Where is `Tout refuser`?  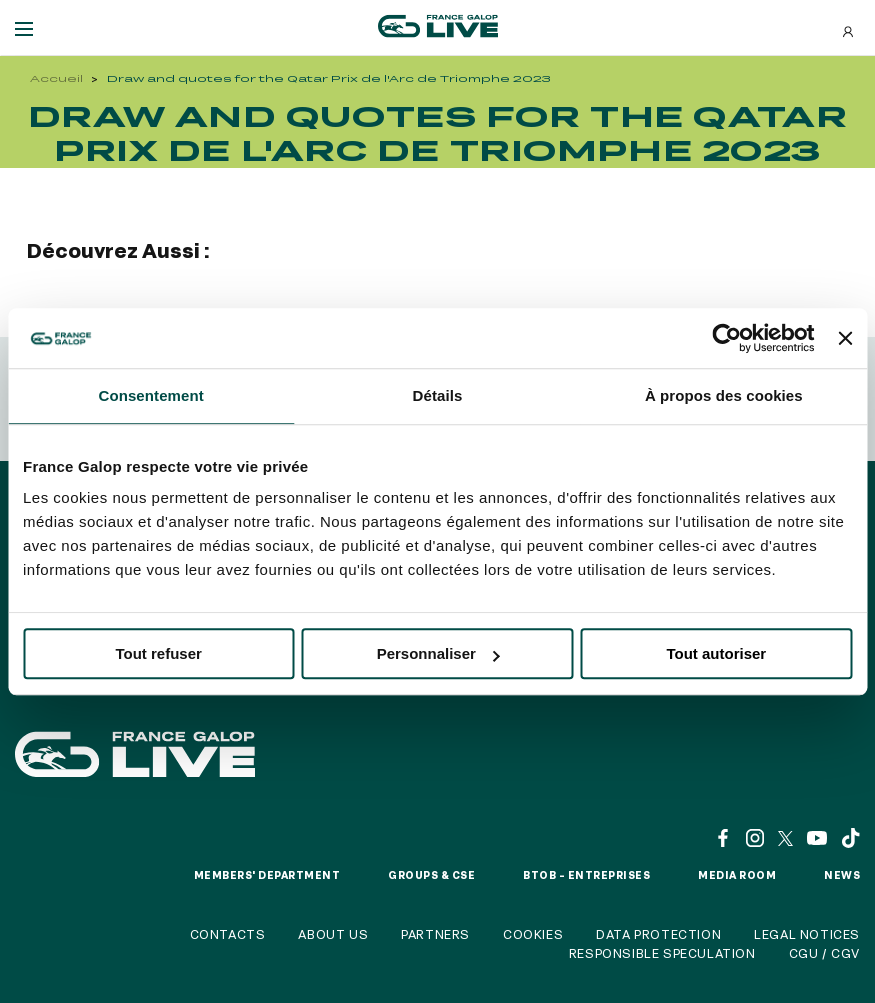 Tout refuser is located at coordinates (158, 653).